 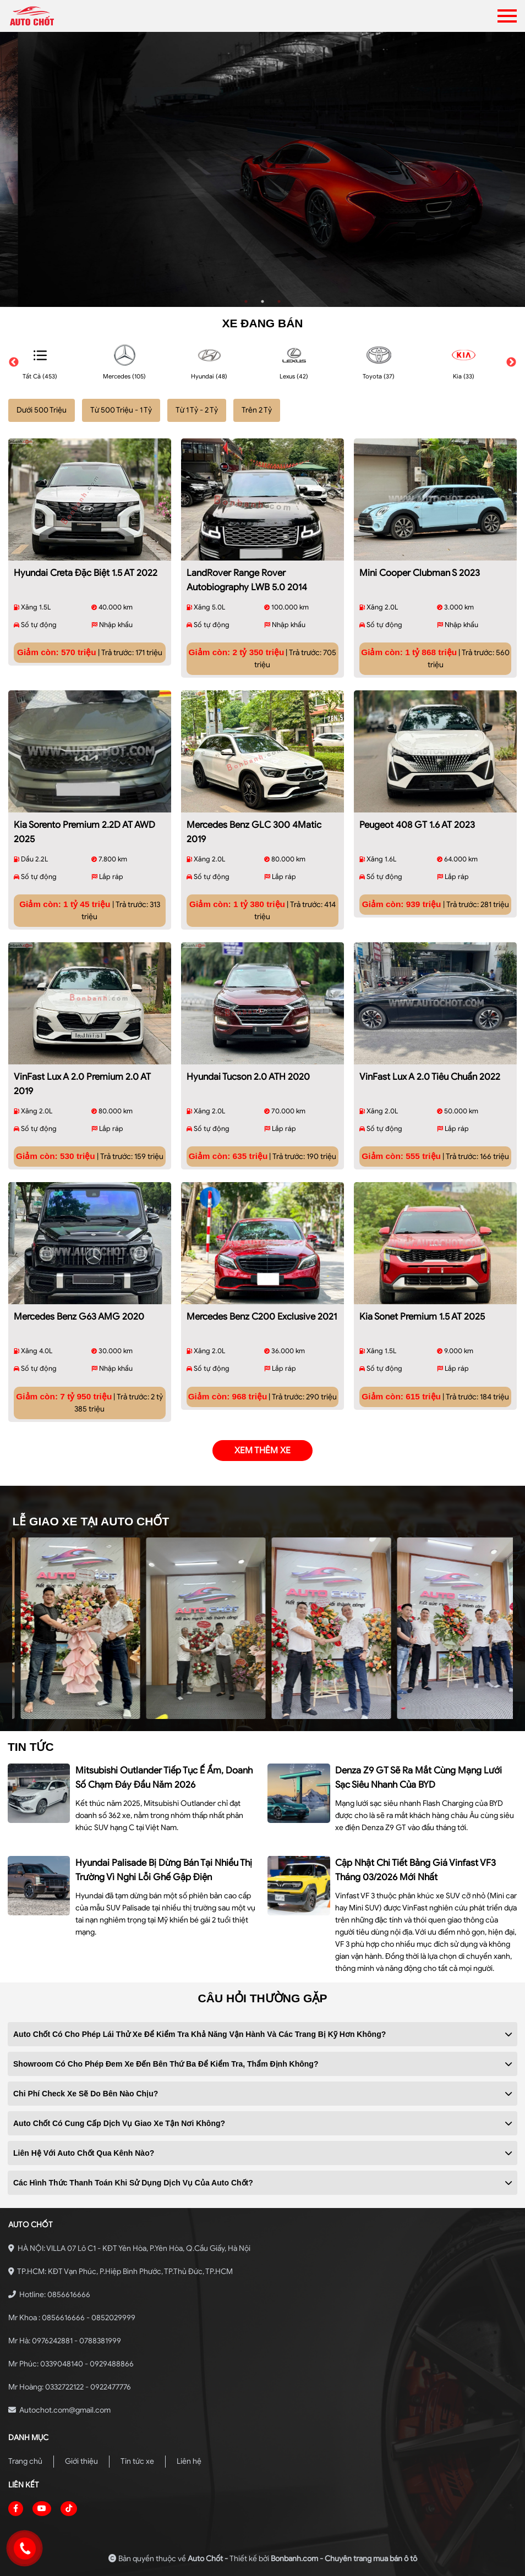 I want to click on Từ 1 Tỷ - 2 Tỷ, so click(x=197, y=410).